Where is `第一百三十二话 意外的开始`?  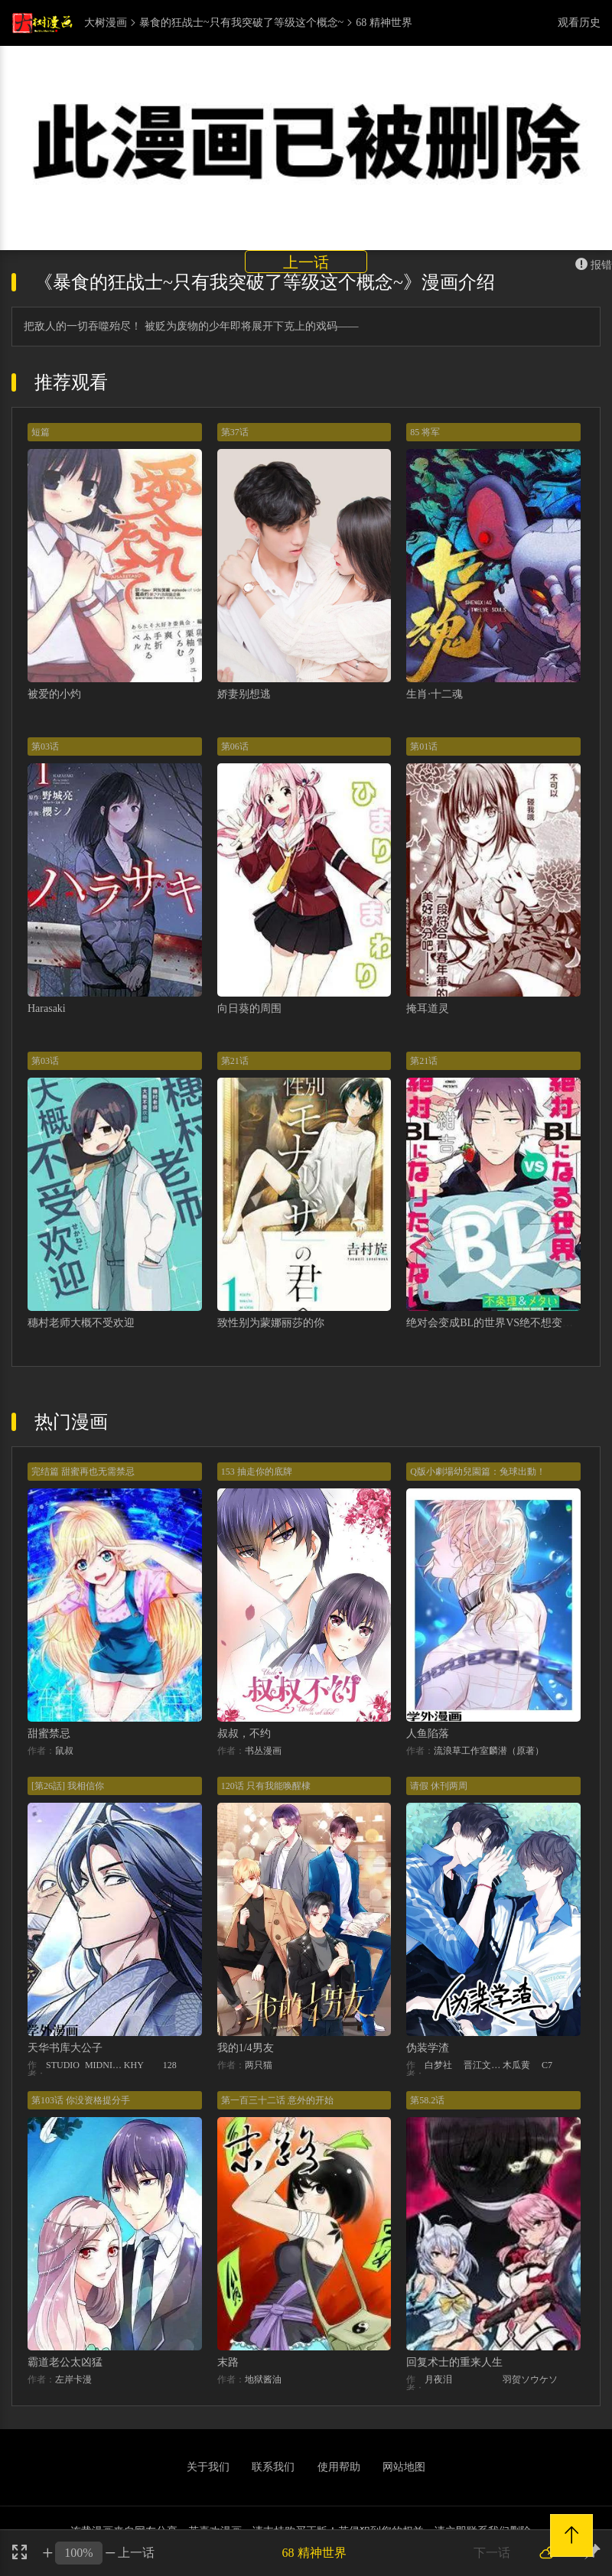 第一百三十二话 意外的开始 is located at coordinates (277, 2100).